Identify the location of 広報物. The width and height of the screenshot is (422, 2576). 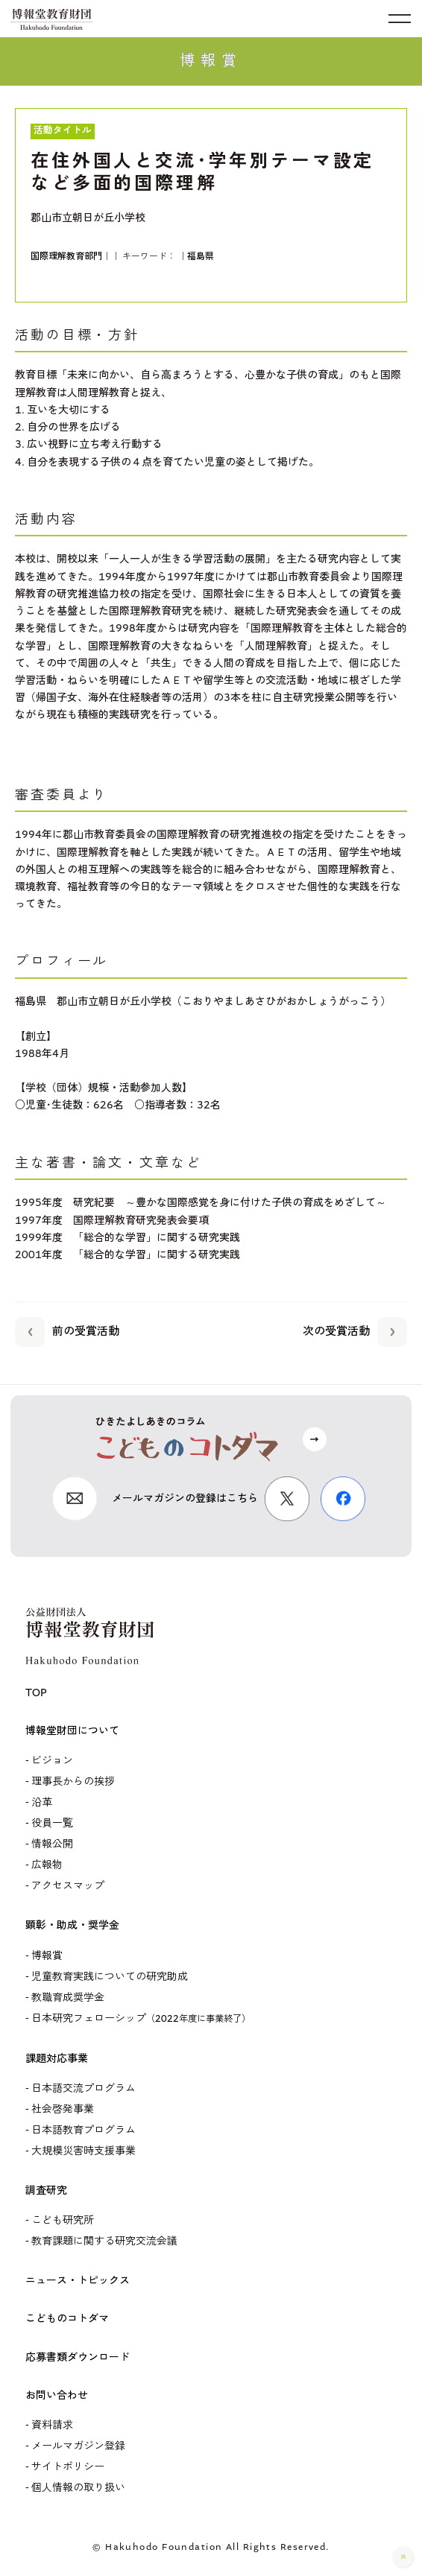
(47, 1865).